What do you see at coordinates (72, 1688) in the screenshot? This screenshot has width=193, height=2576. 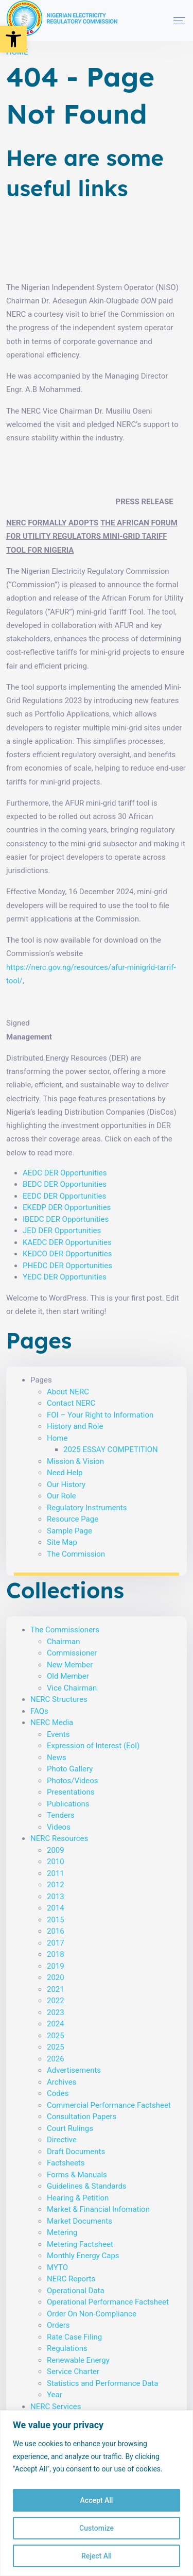 I see `Vice Chairman` at bounding box center [72, 1688].